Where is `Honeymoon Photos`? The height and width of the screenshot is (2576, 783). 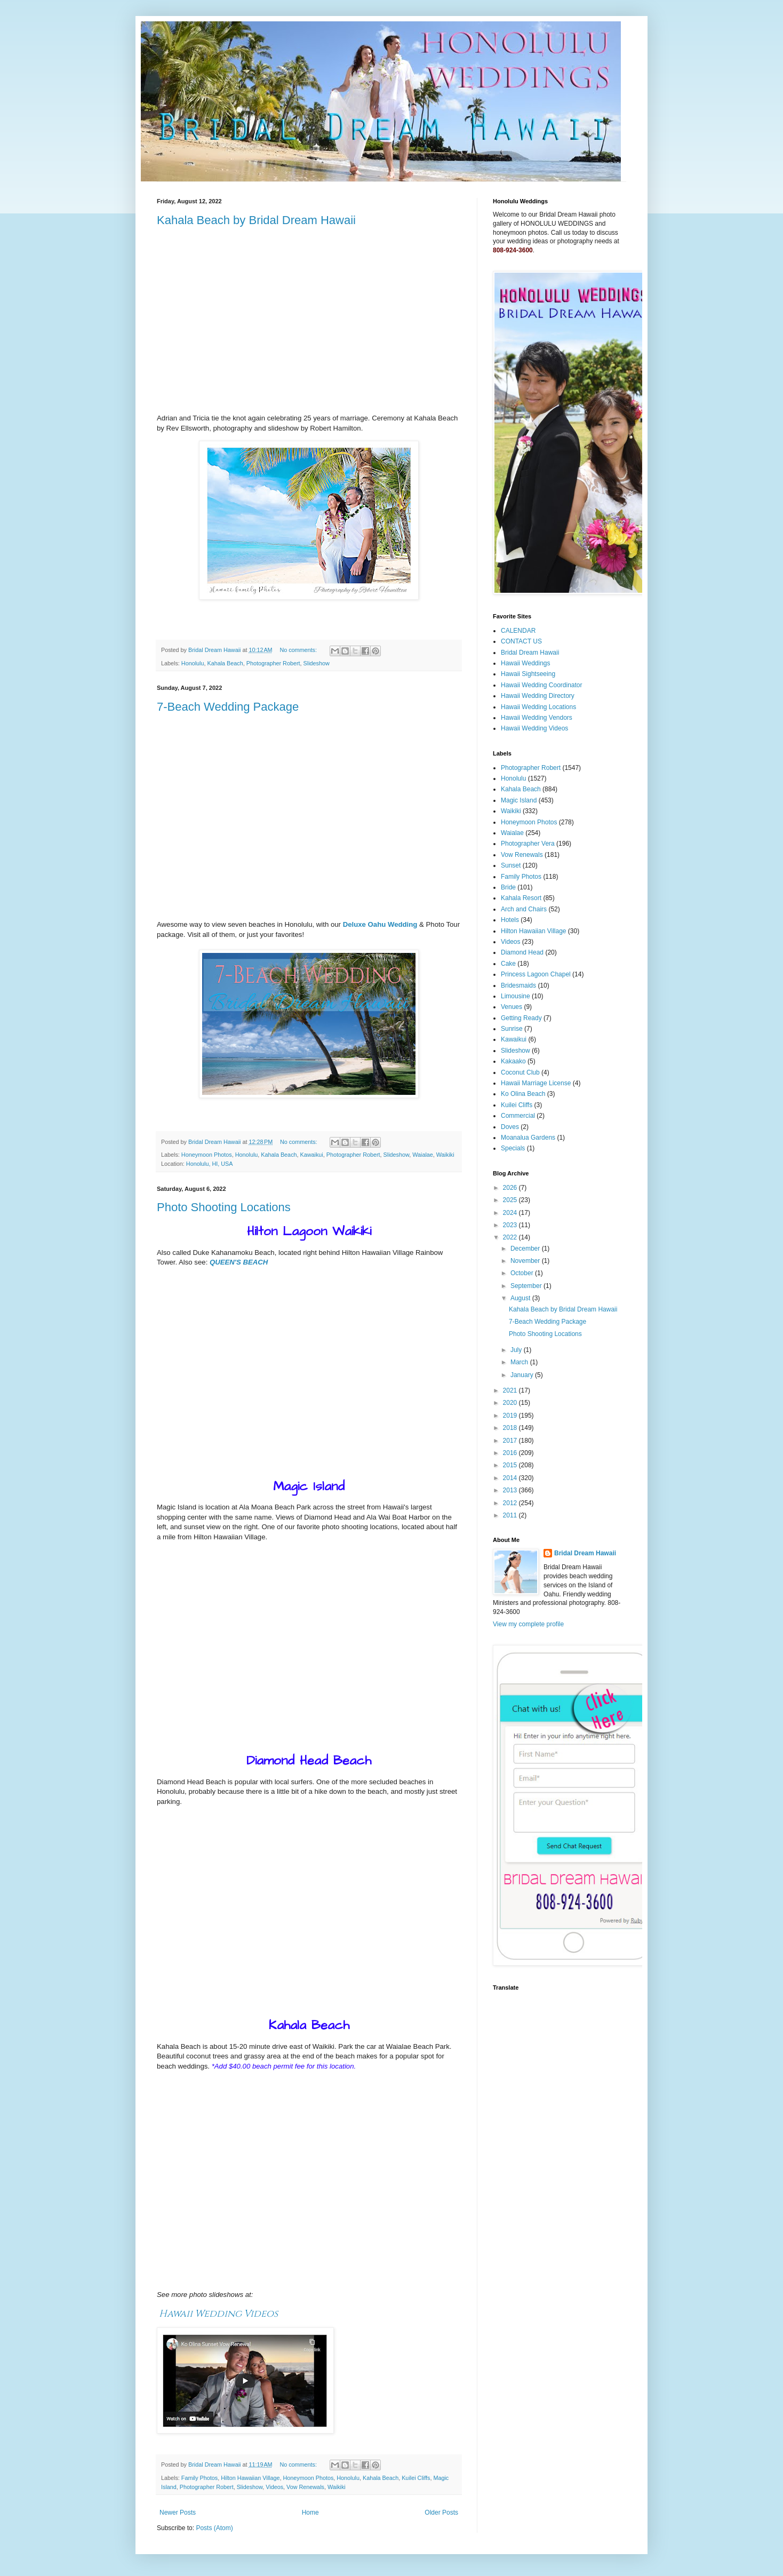 Honeymoon Photos is located at coordinates (206, 1154).